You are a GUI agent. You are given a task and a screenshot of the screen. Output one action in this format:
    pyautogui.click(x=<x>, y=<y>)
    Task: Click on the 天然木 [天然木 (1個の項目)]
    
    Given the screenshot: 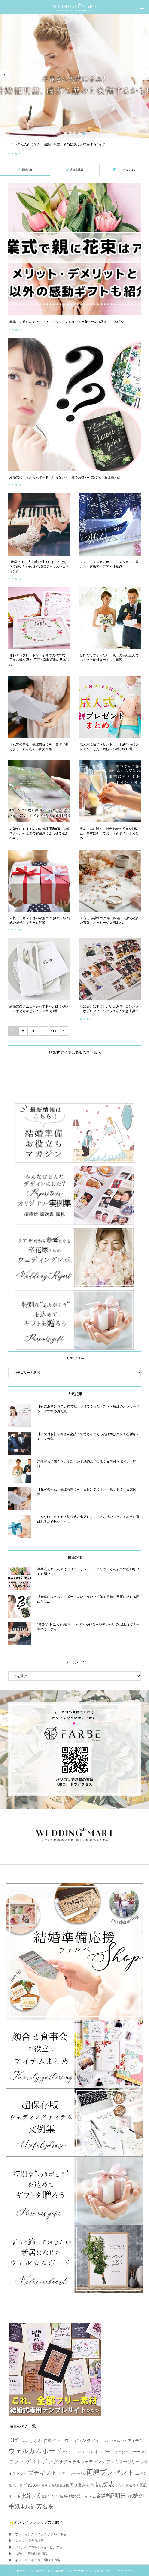 What is the action you would take?
    pyautogui.click(x=37, y=2485)
    